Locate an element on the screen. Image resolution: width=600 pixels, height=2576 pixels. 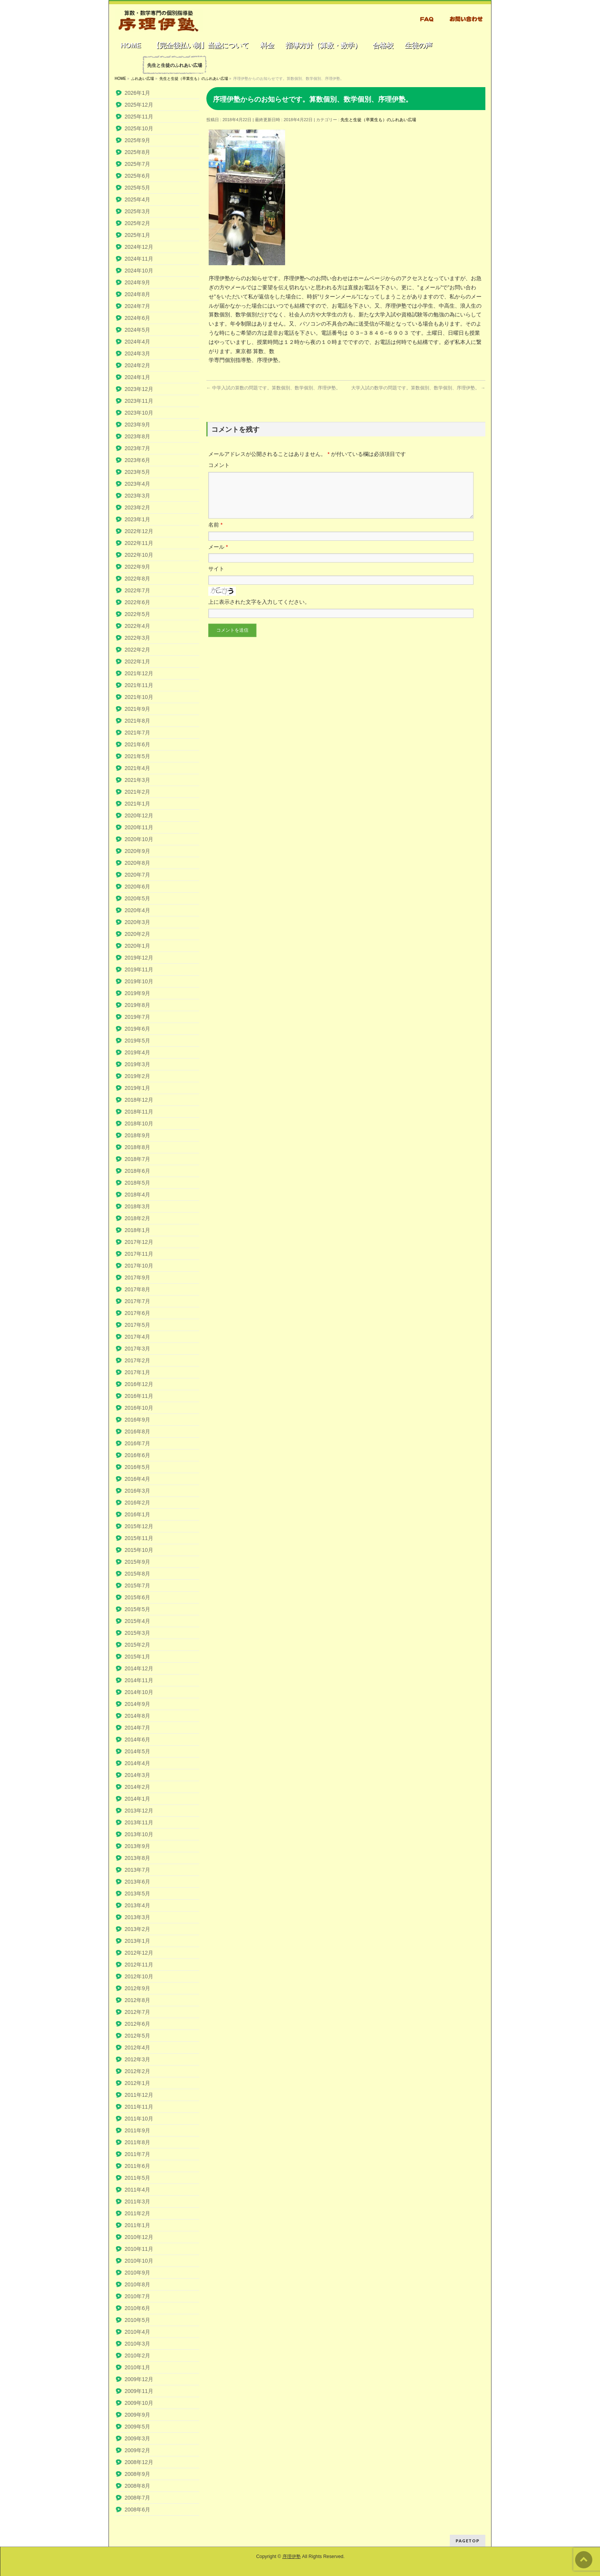
大学入試の数学の問題です。算数個別、数学個別、序理伊塾。 is located at coordinates (418, 388).